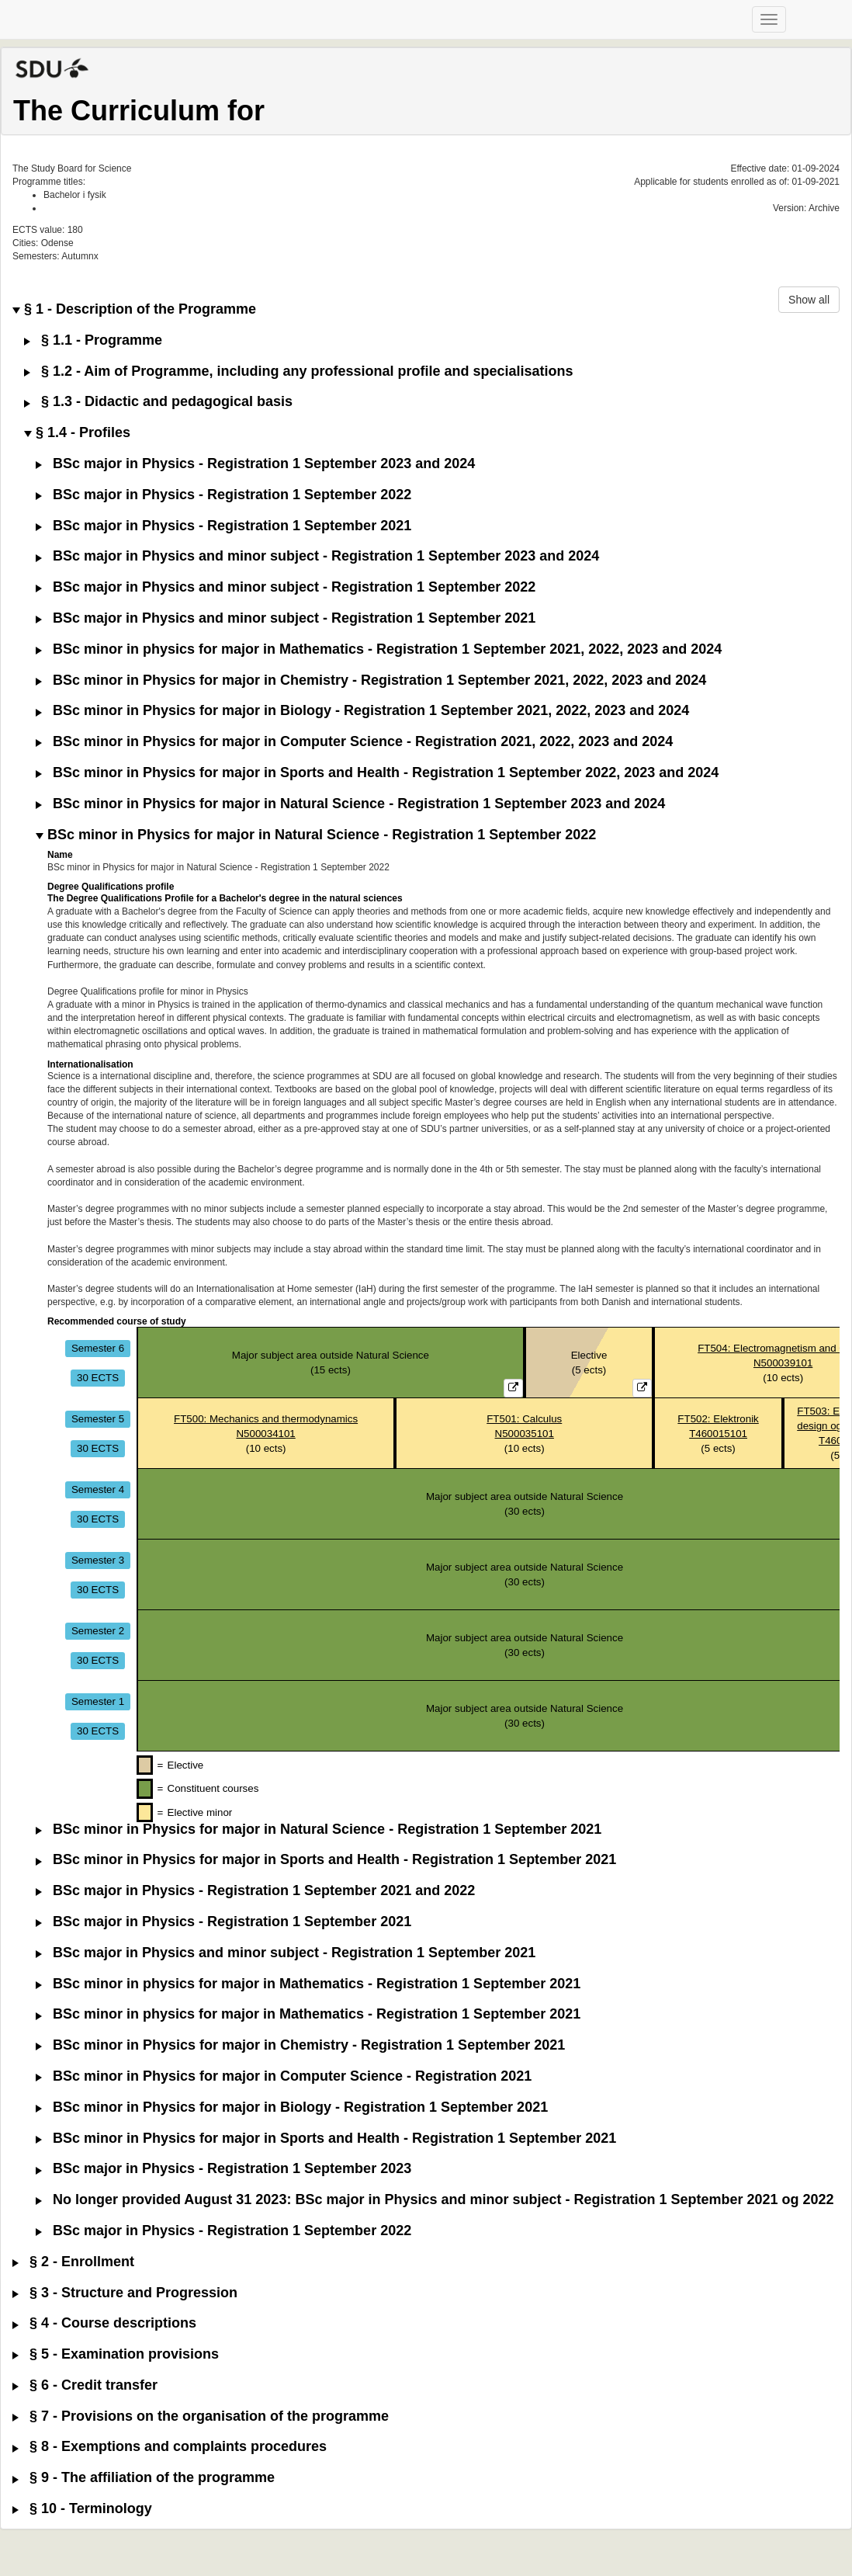 This screenshot has width=852, height=2576. What do you see at coordinates (285, 587) in the screenshot?
I see `BSc major in Physics and minor subject - Registration 1 September 2022` at bounding box center [285, 587].